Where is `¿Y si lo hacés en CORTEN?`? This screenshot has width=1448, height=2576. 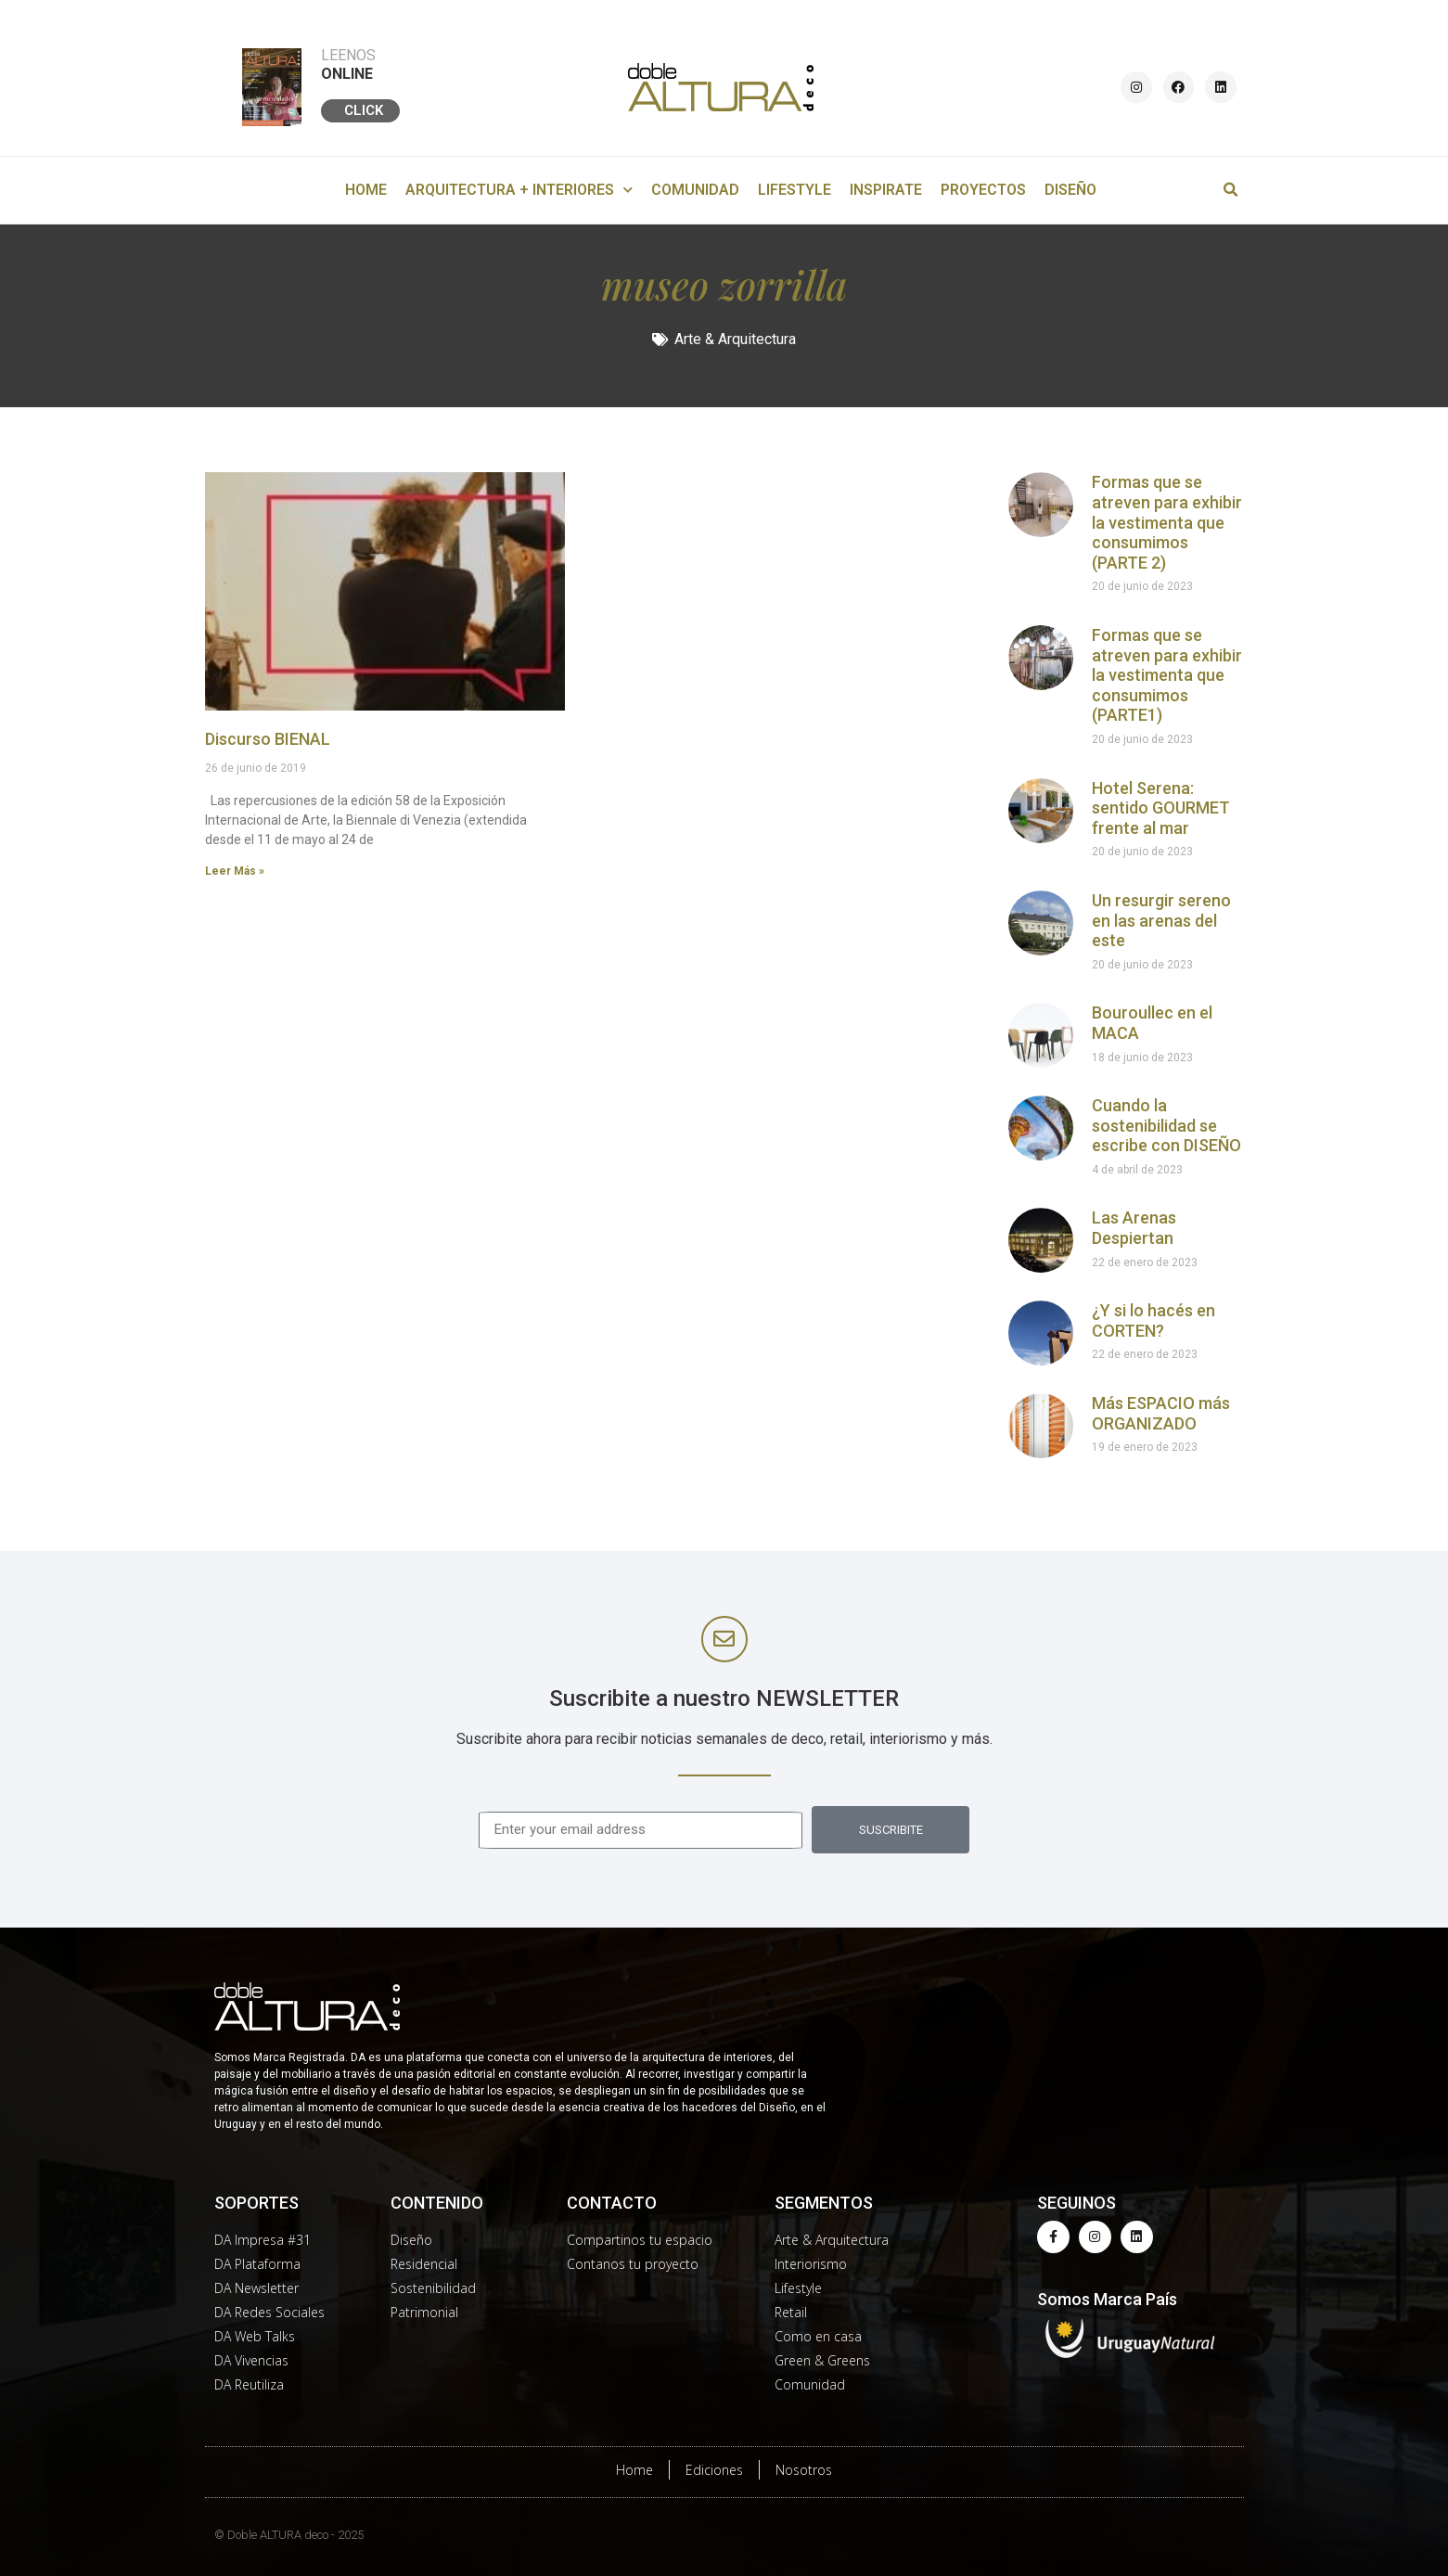
¿Y si lo hacés en CORTEN? is located at coordinates (1153, 1320).